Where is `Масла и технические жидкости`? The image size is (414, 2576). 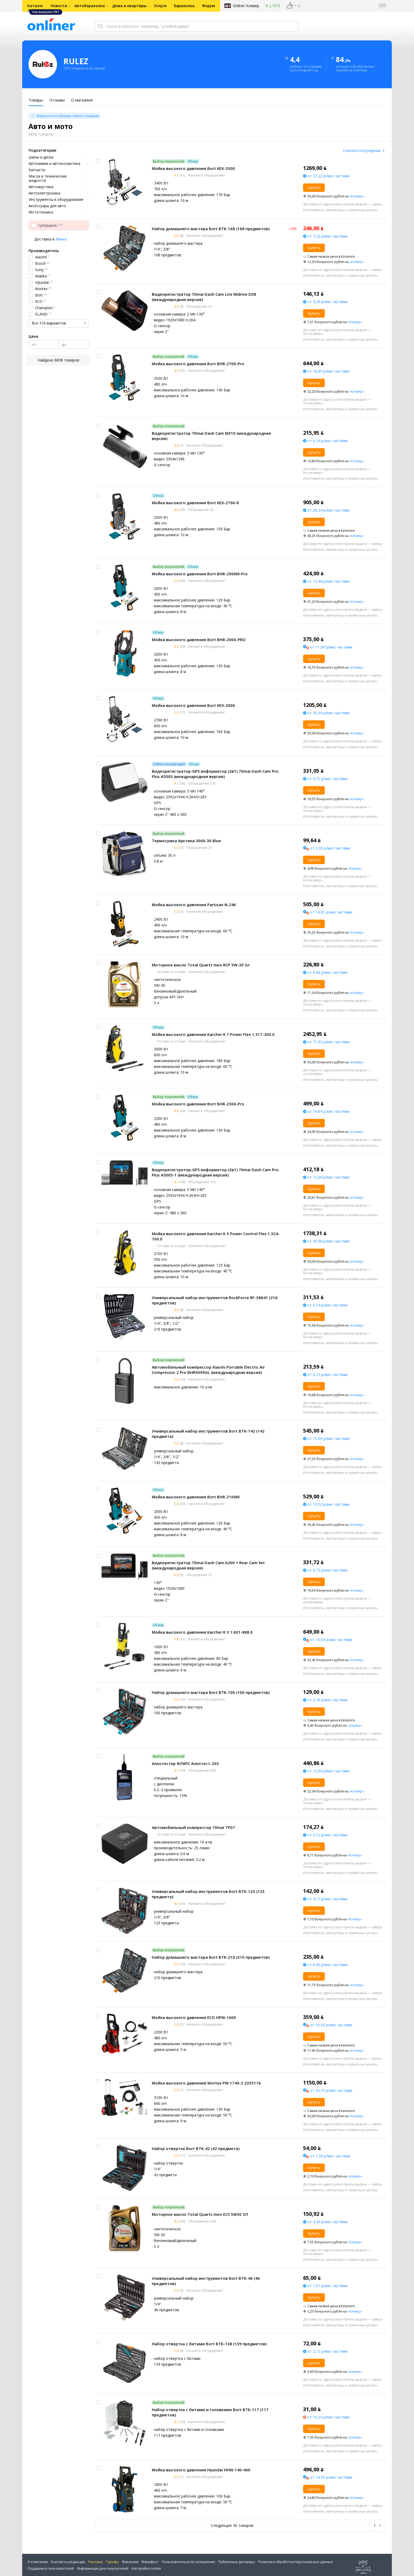
Масла и технические жидкости is located at coordinates (48, 178).